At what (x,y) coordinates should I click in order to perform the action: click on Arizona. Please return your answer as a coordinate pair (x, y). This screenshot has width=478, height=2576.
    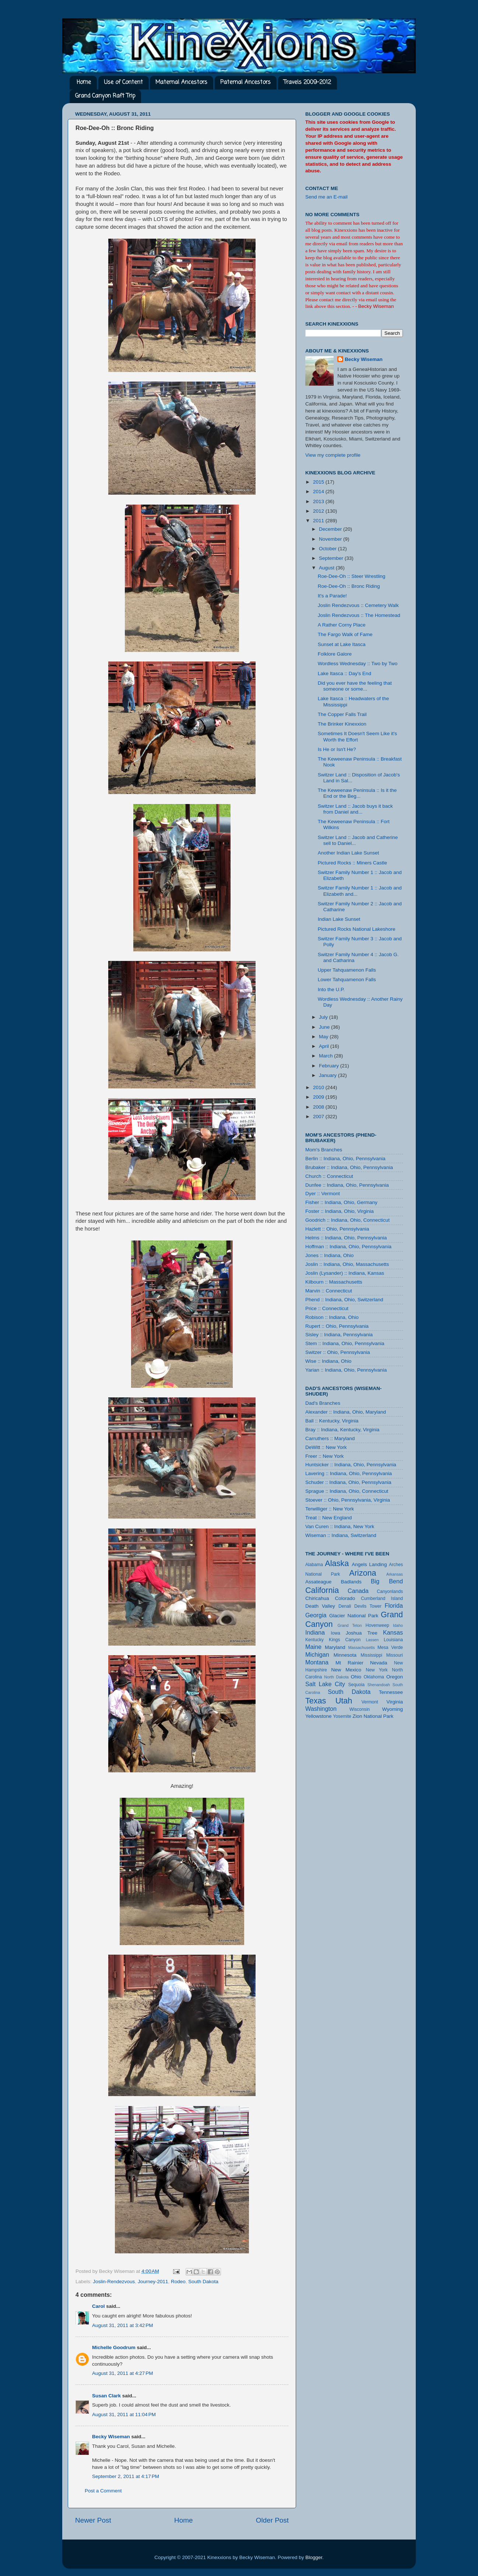
    Looking at the image, I should click on (362, 1572).